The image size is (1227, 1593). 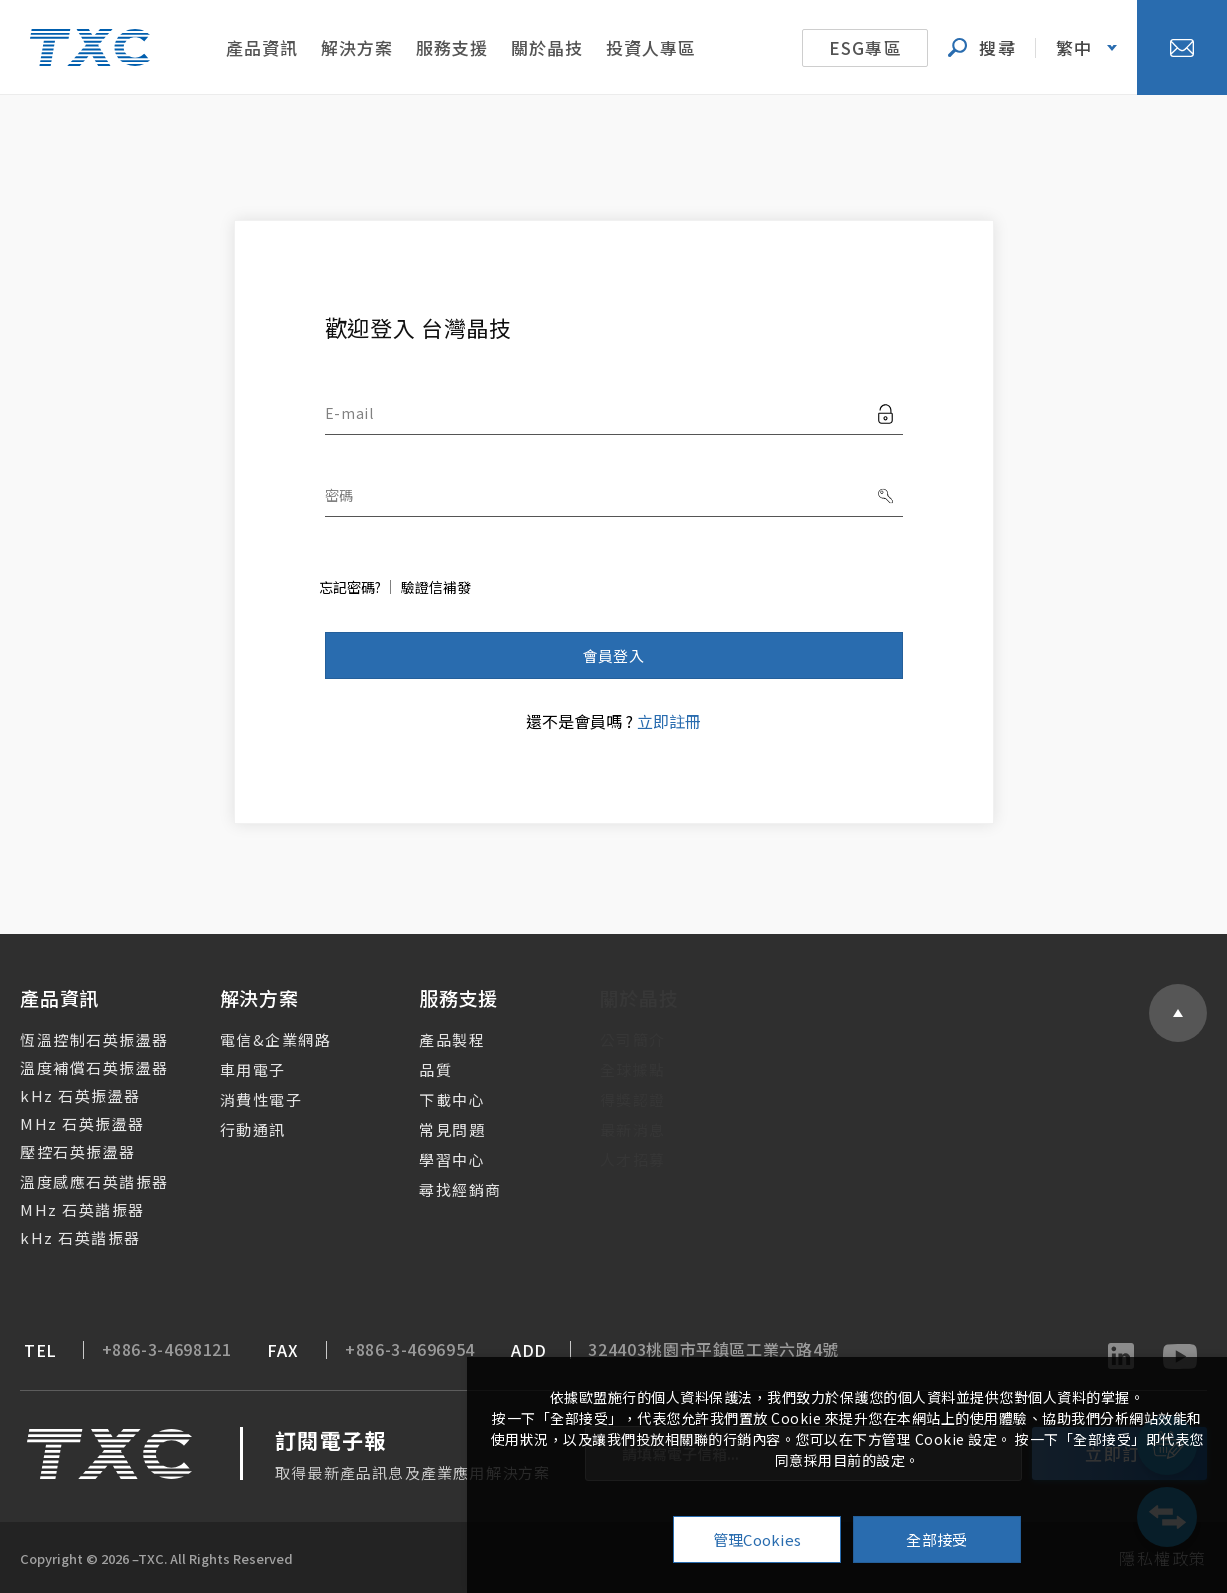 What do you see at coordinates (245, 1099) in the screenshot?
I see `消費性電子` at bounding box center [245, 1099].